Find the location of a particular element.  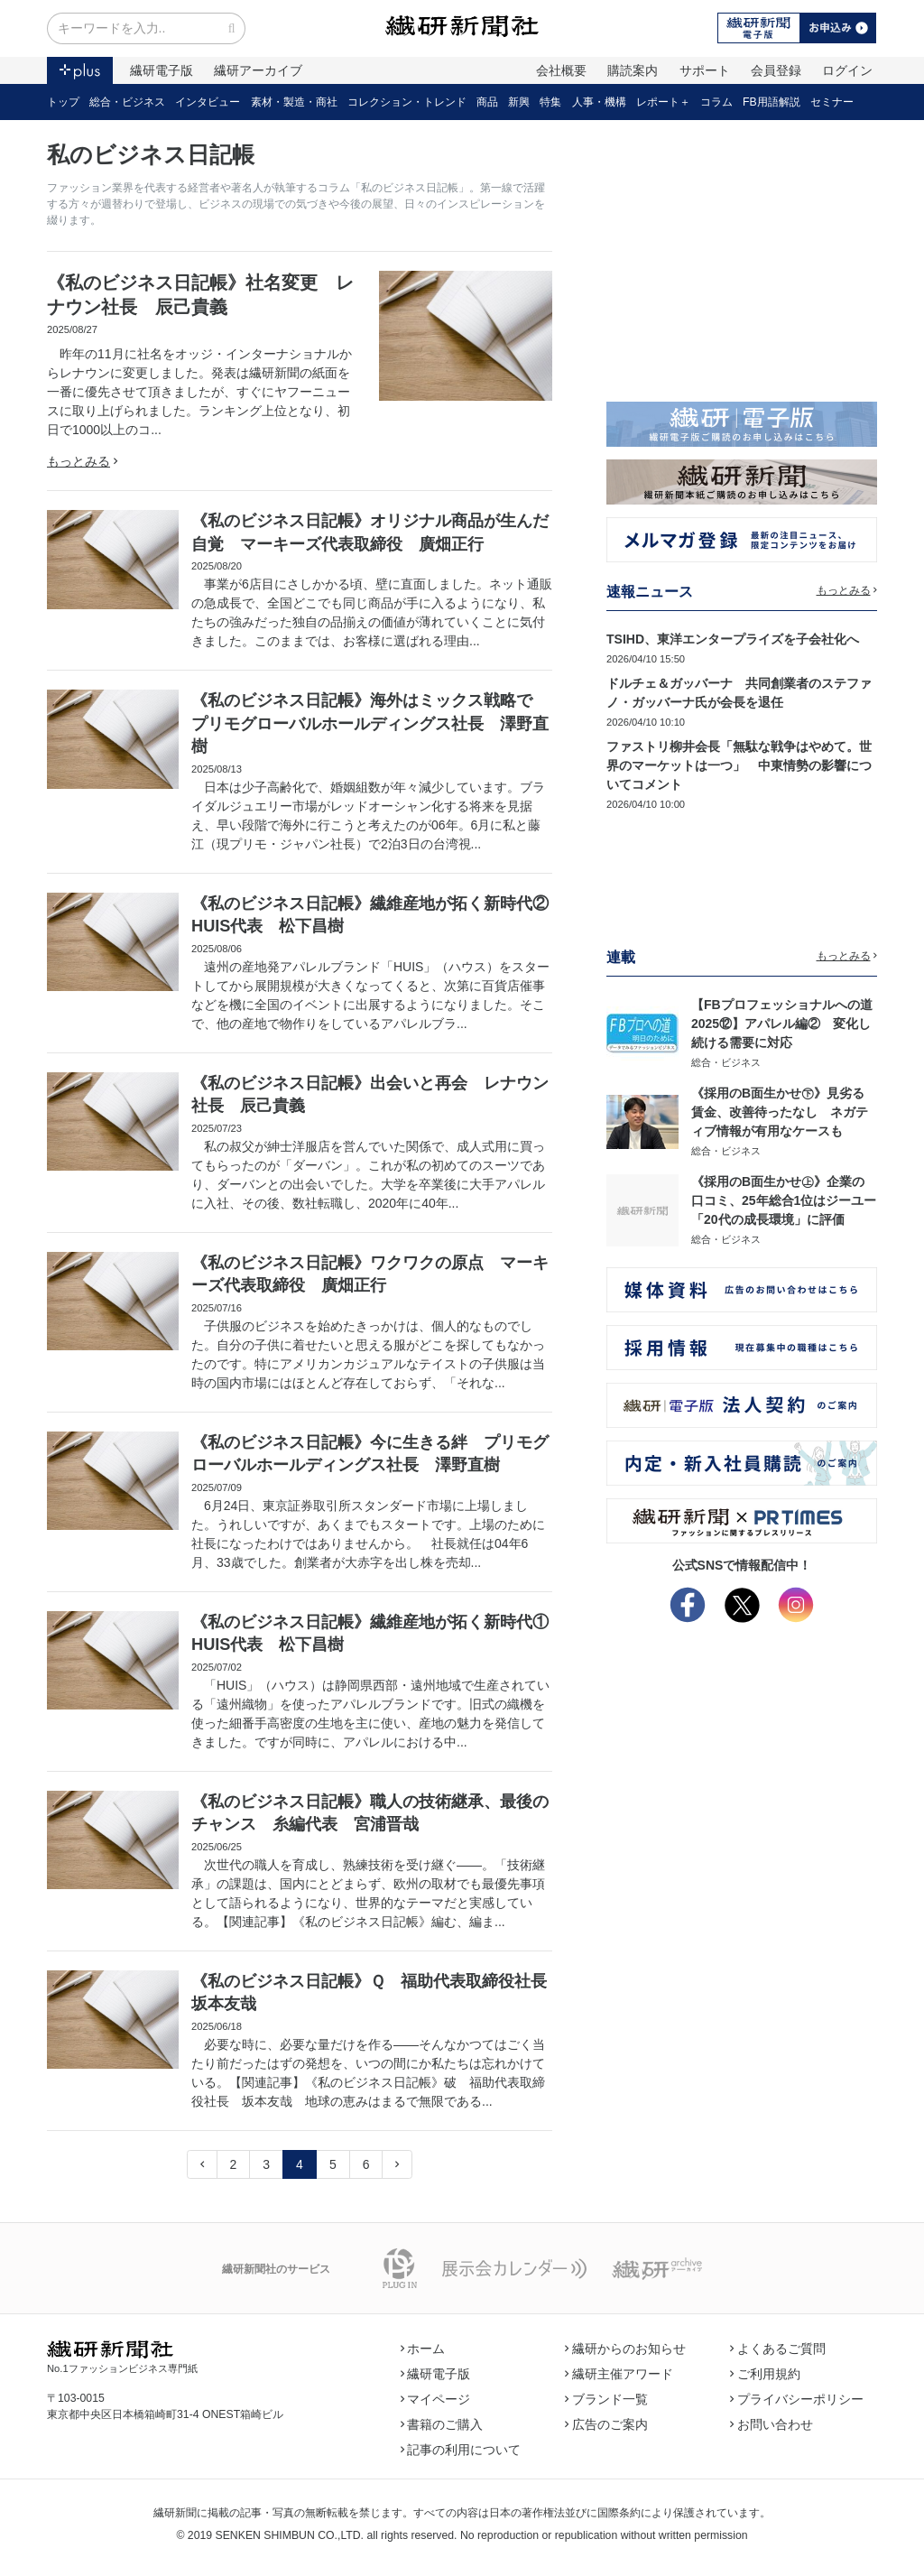

ファストリ柳井会長「無駄な戦争はやめて。世界のマーケットは一つ」 中東情勢の影響についてコメント is located at coordinates (739, 765).